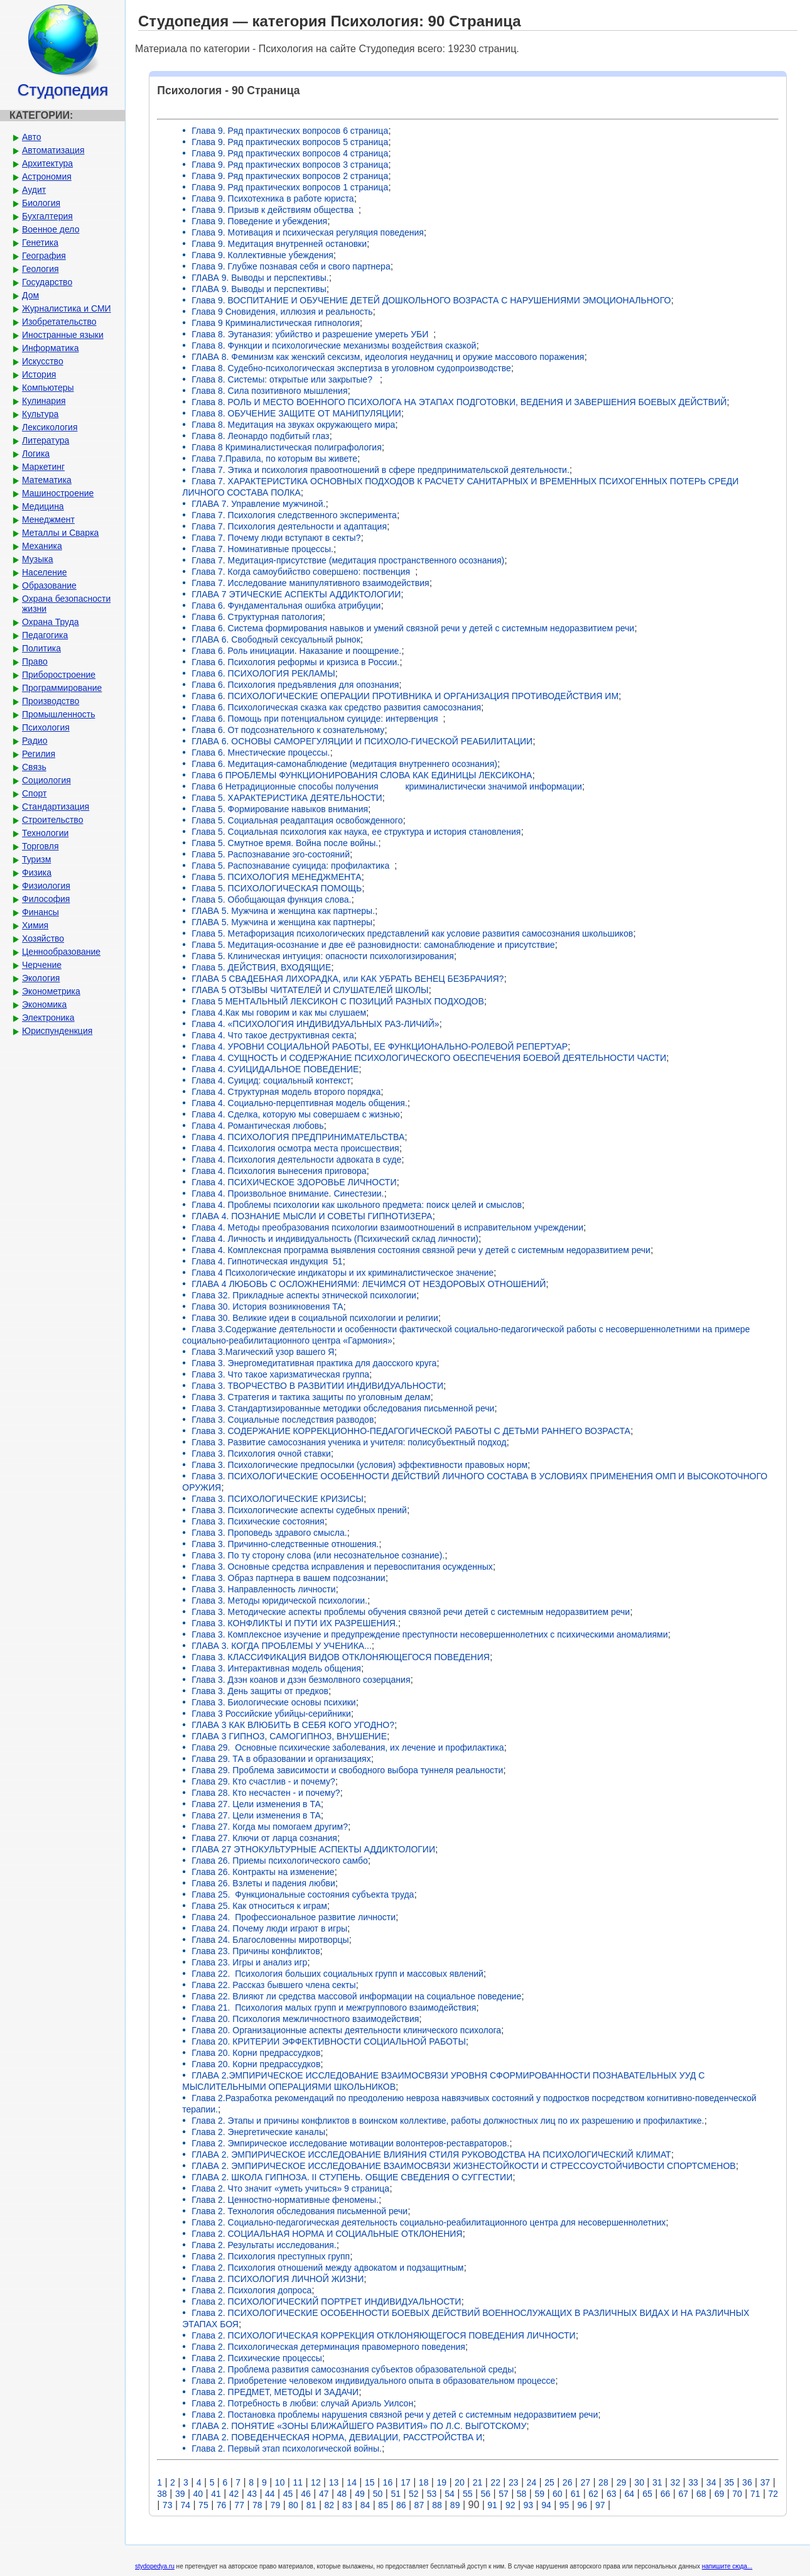 This screenshot has width=810, height=2576. What do you see at coordinates (239, 2505) in the screenshot?
I see `77` at bounding box center [239, 2505].